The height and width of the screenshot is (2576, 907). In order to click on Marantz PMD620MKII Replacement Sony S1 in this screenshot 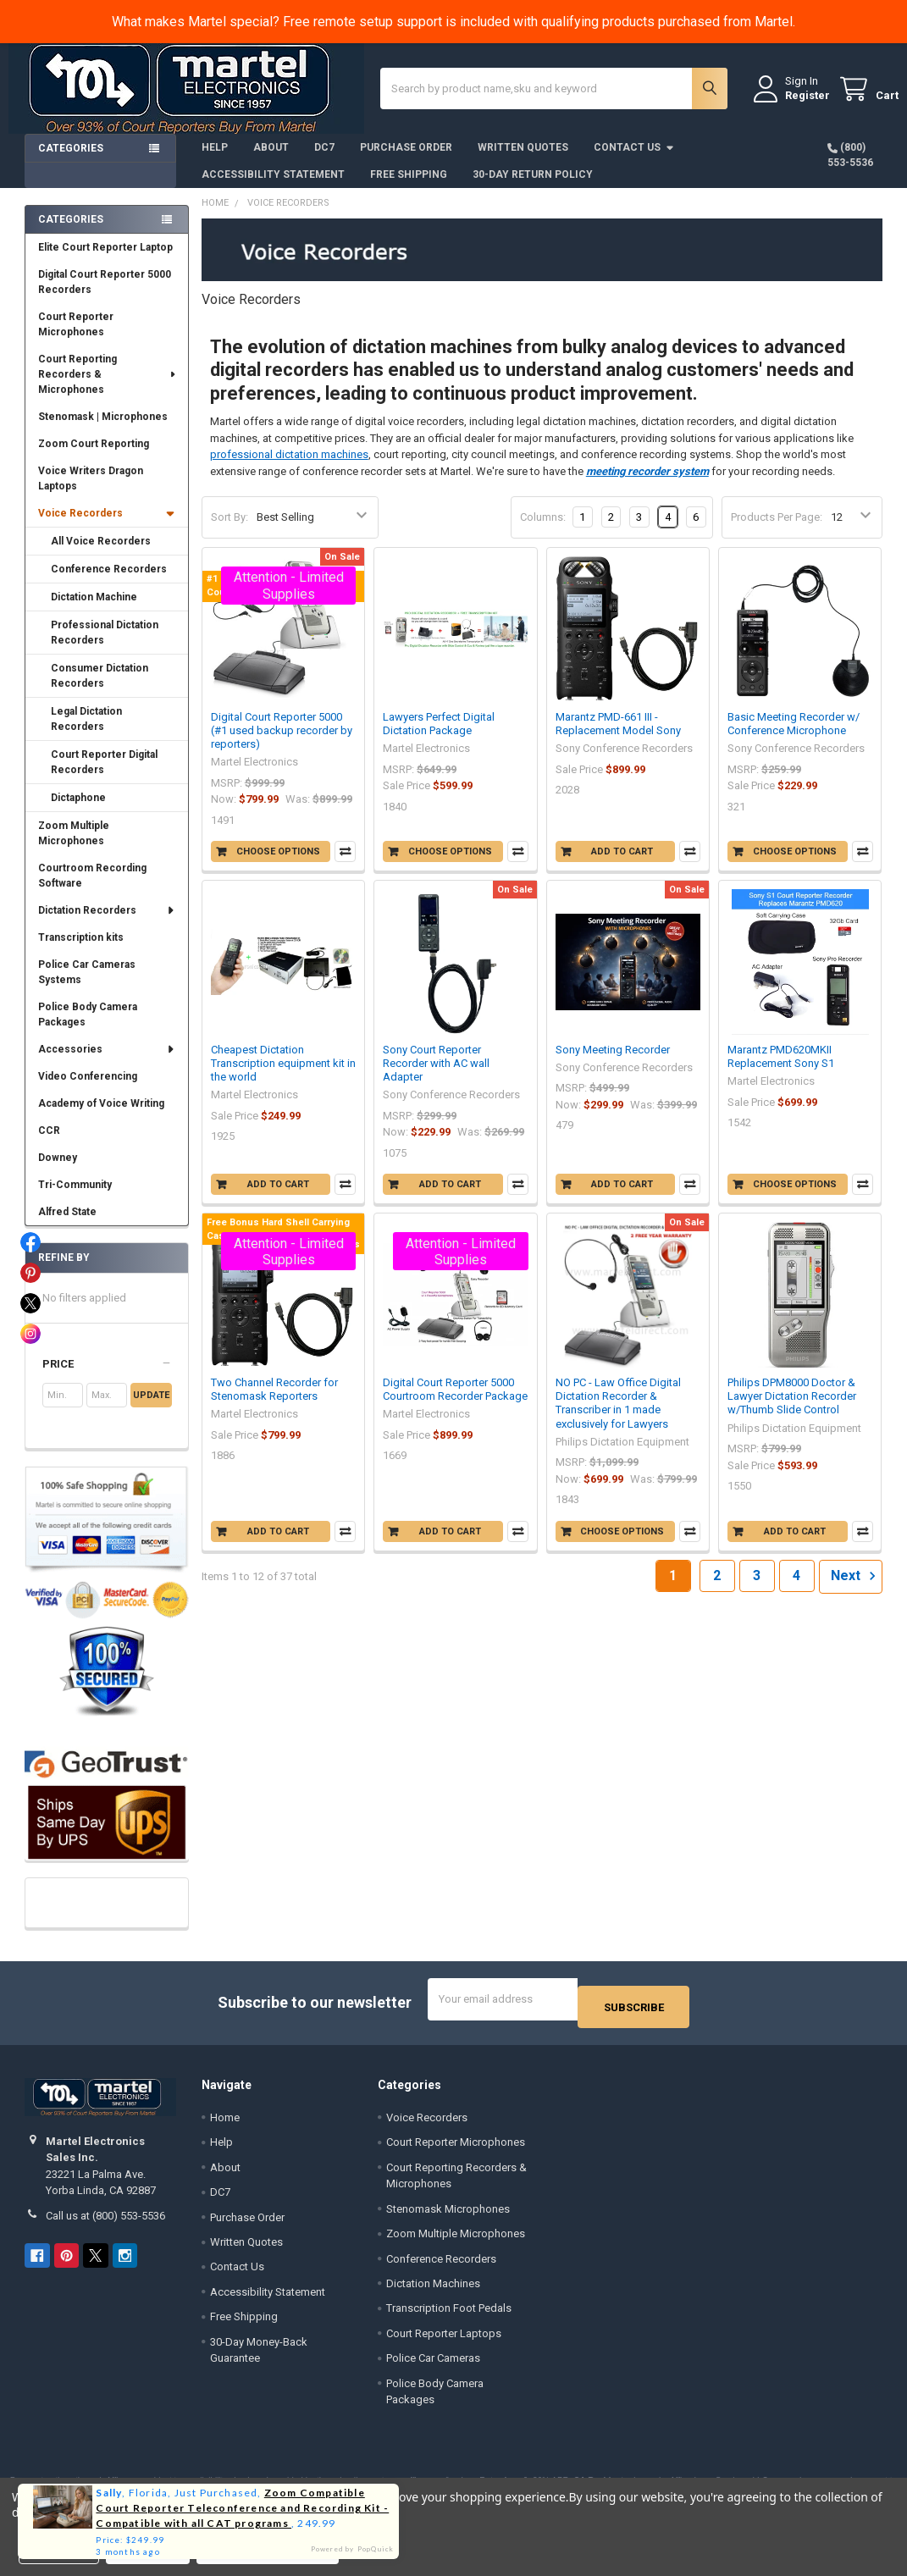, I will do `click(780, 1069)`.